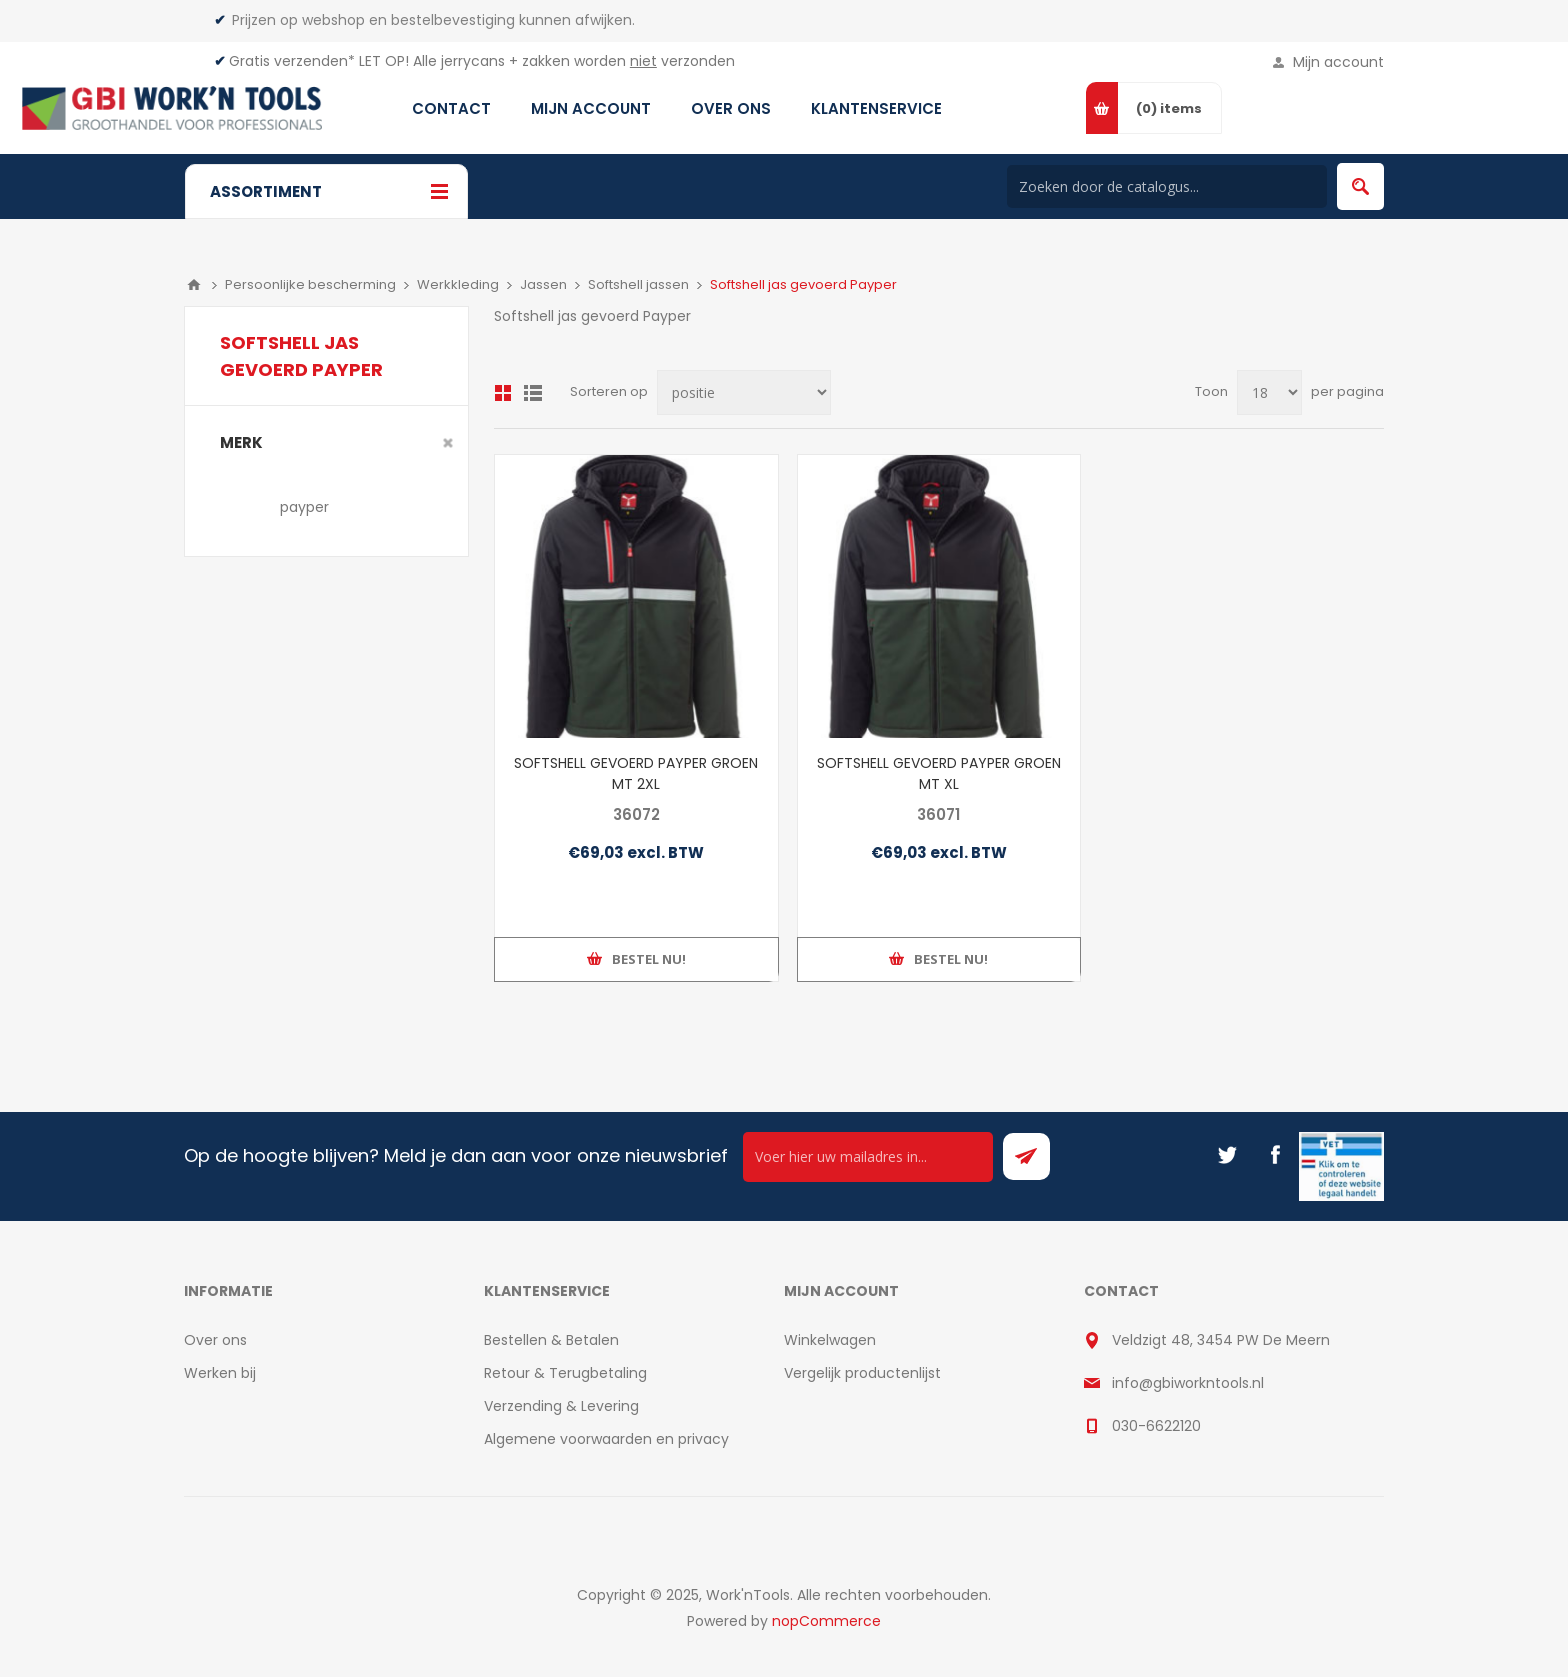 The image size is (1568, 1677). What do you see at coordinates (1227, 1155) in the screenshot?
I see `[Twitter]` at bounding box center [1227, 1155].